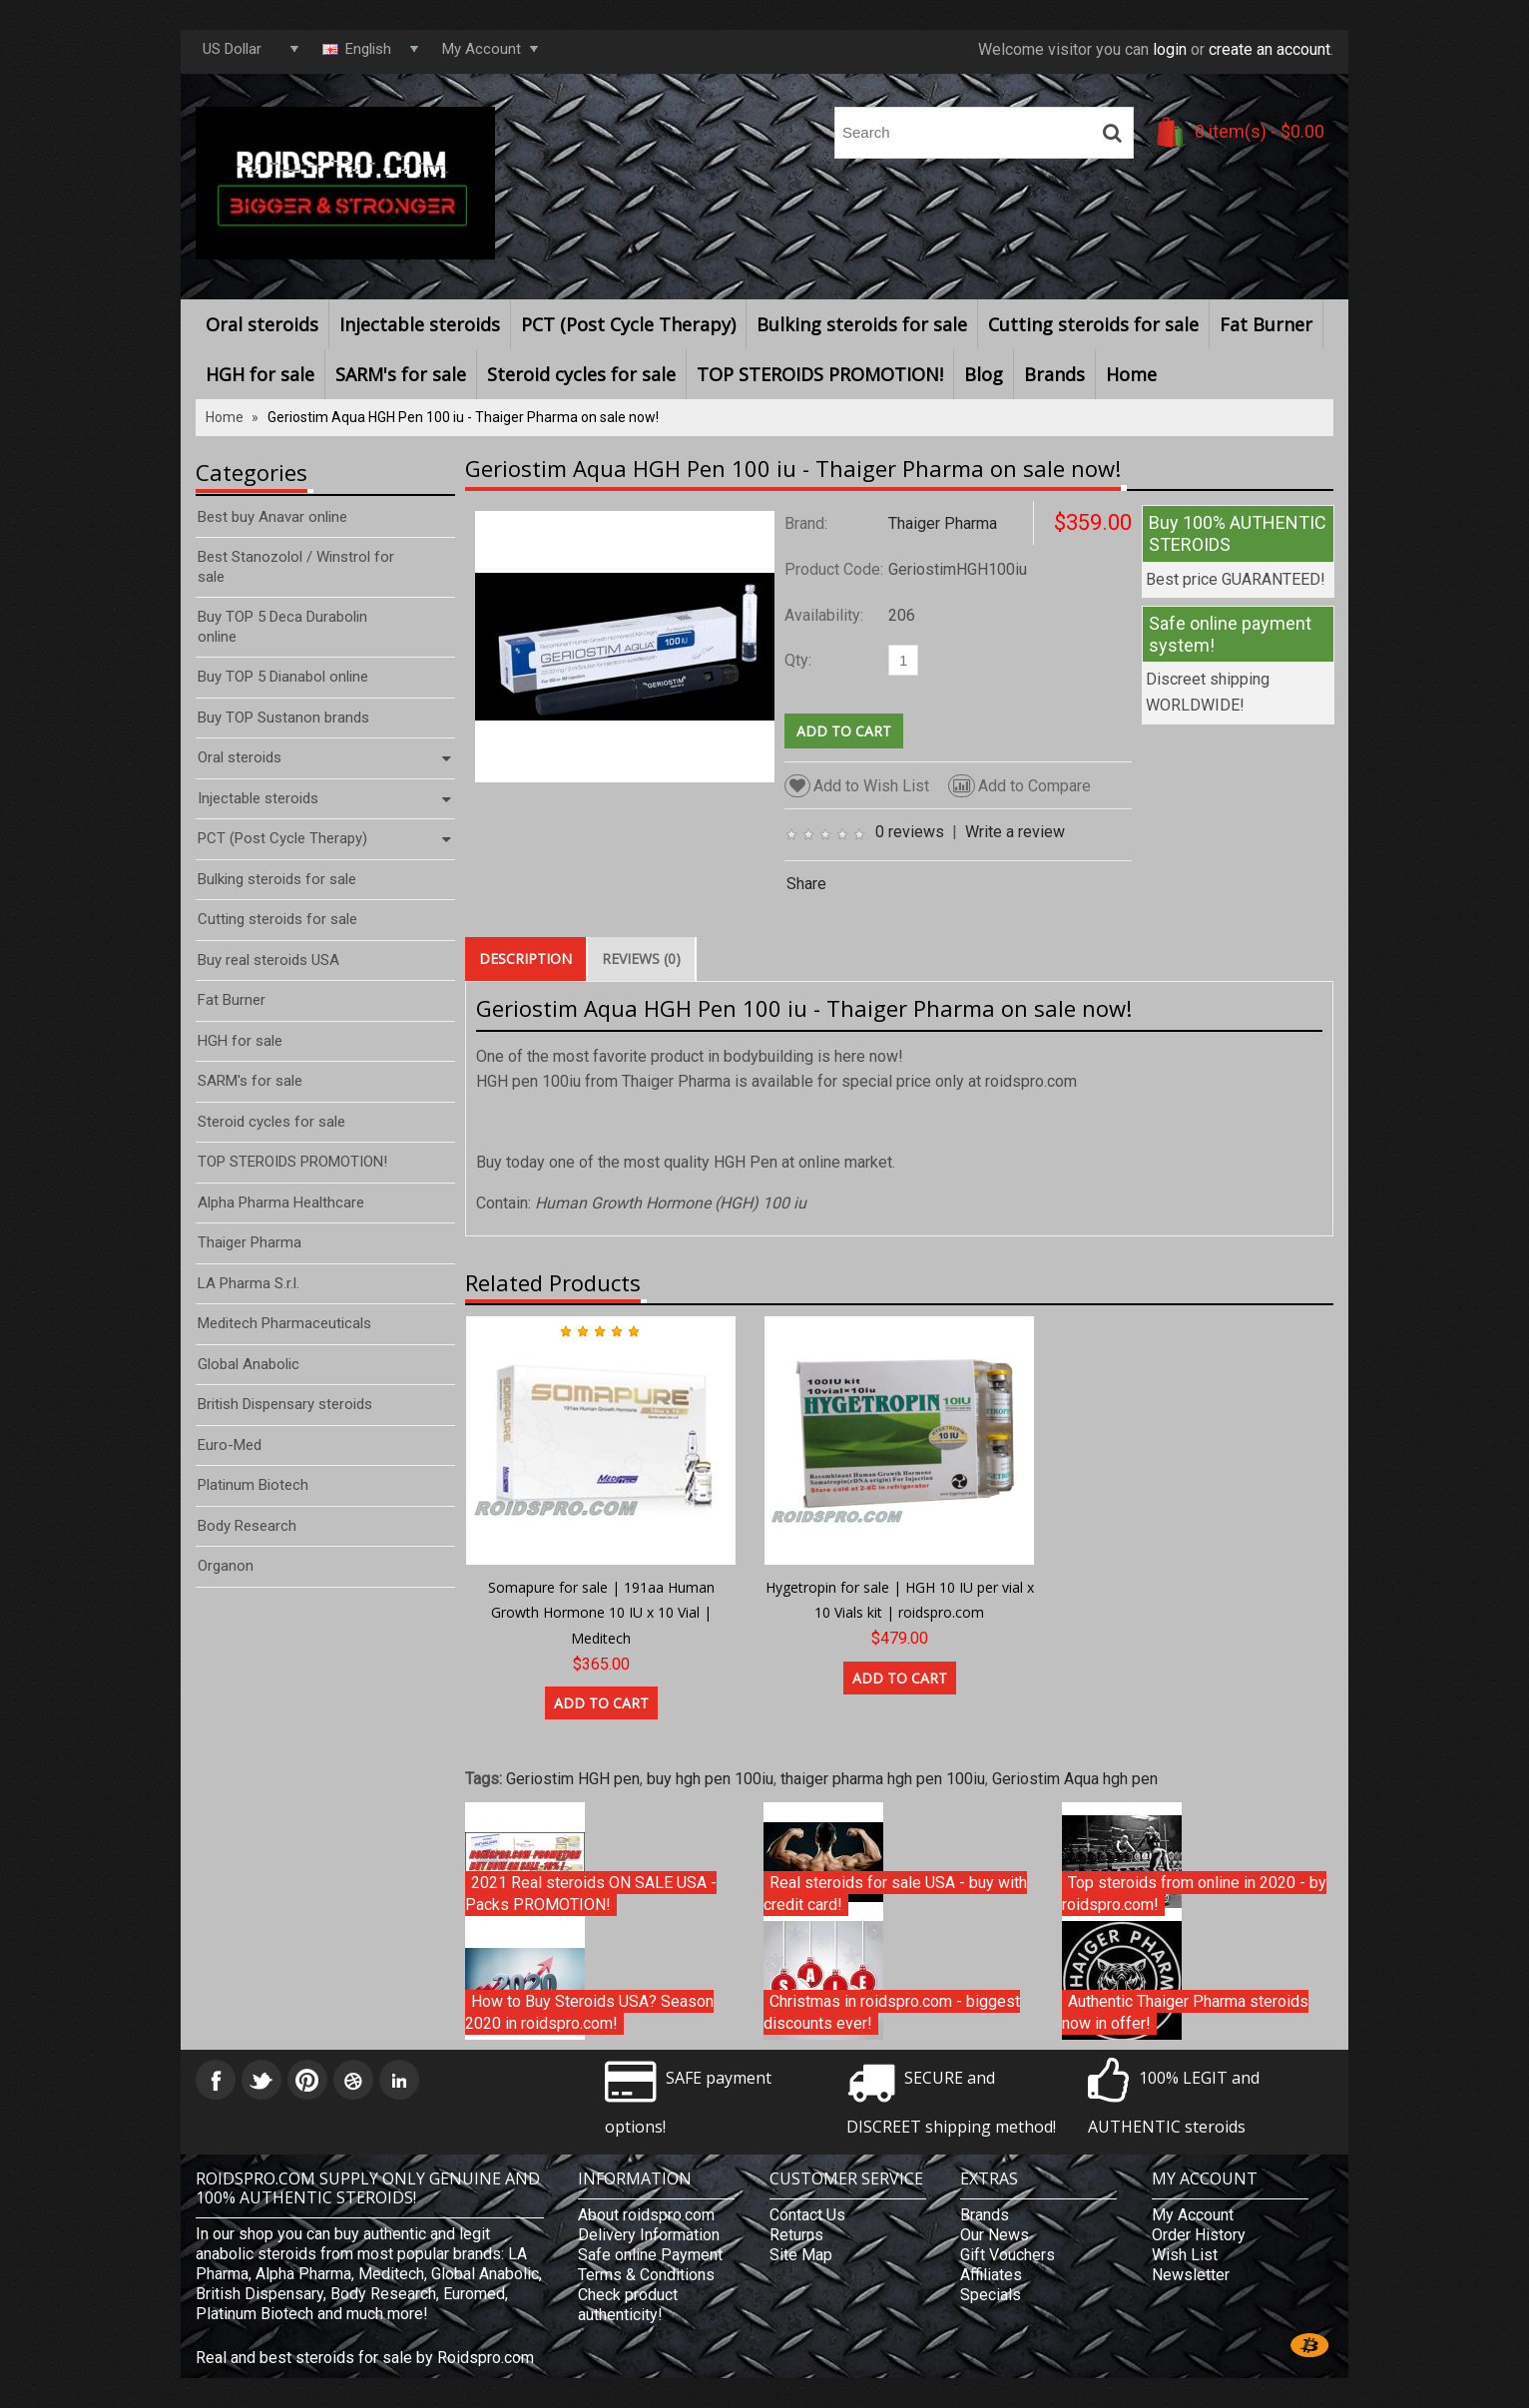 This screenshot has width=1529, height=2408. What do you see at coordinates (895, 1893) in the screenshot?
I see `Real steroids for sale USA - buy with credit card!` at bounding box center [895, 1893].